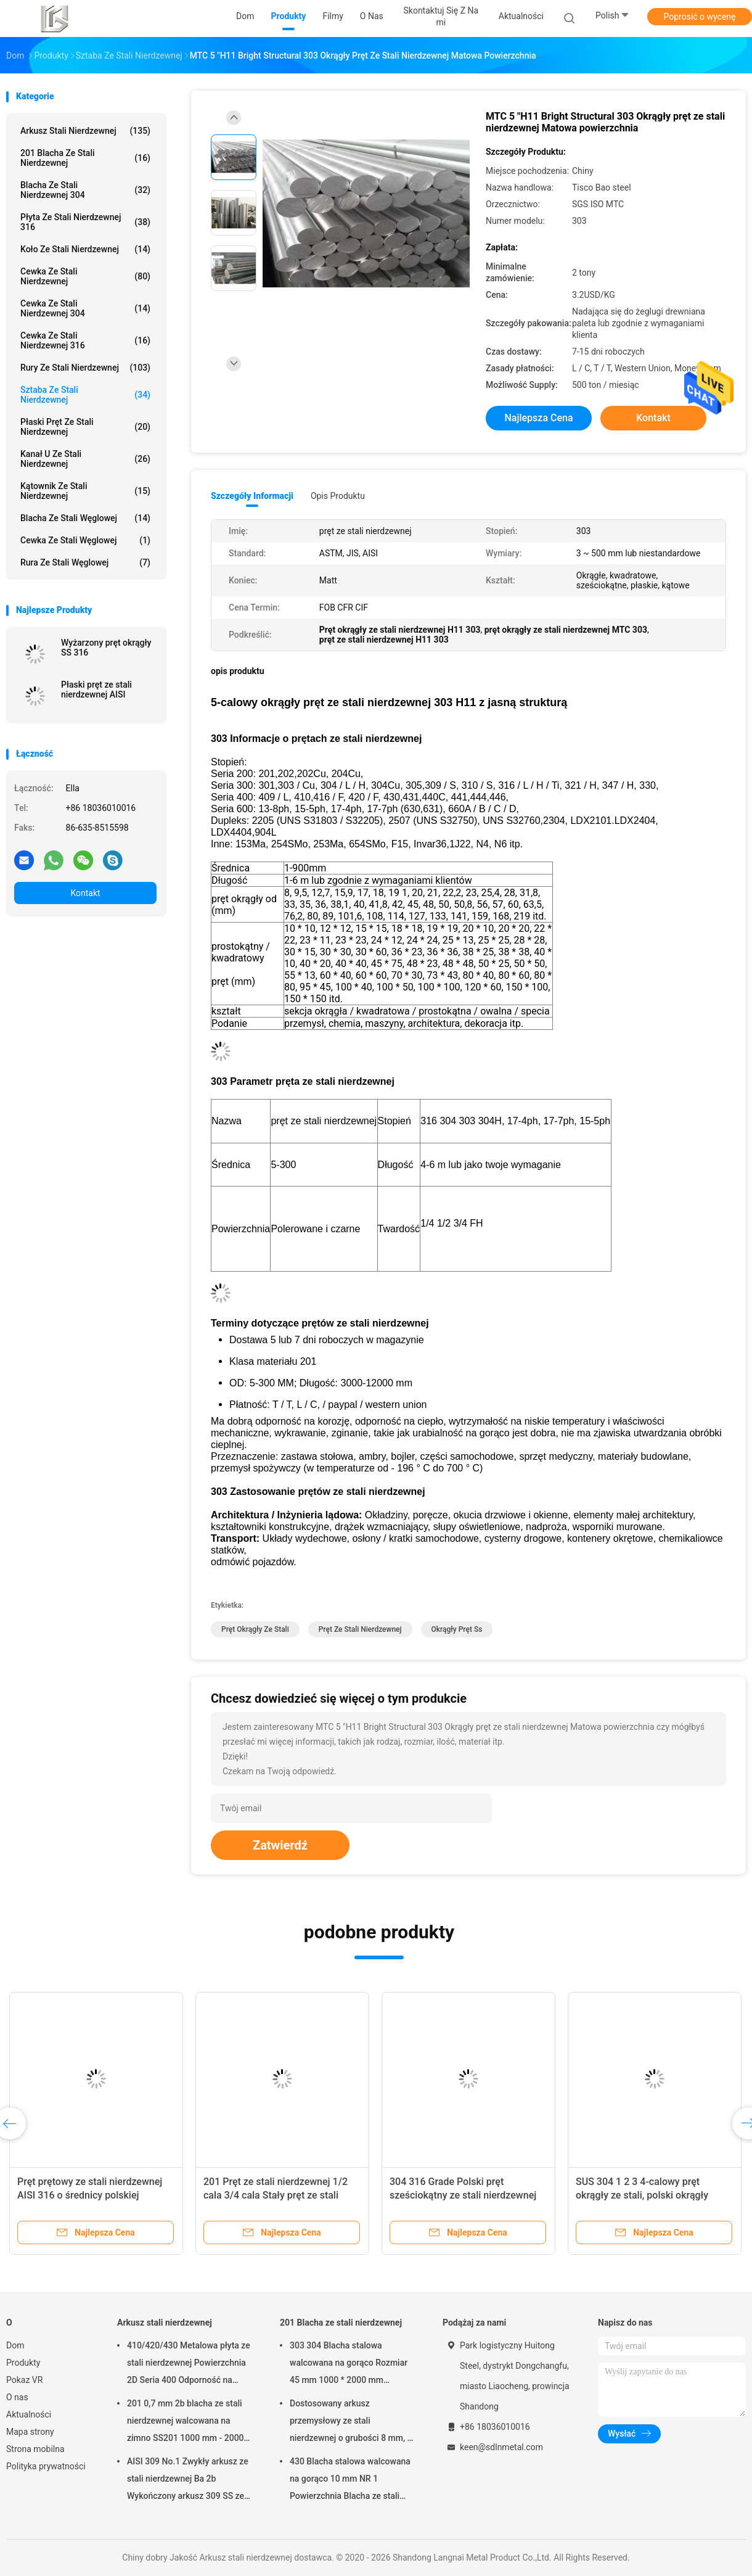 Image resolution: width=752 pixels, height=2576 pixels. I want to click on 201 Pręt ze stali nierdzewnej 1/2 cala 3/4 cala Stały pręt ze stali nierdzewnej serii 200 BAO STAL, so click(275, 2195).